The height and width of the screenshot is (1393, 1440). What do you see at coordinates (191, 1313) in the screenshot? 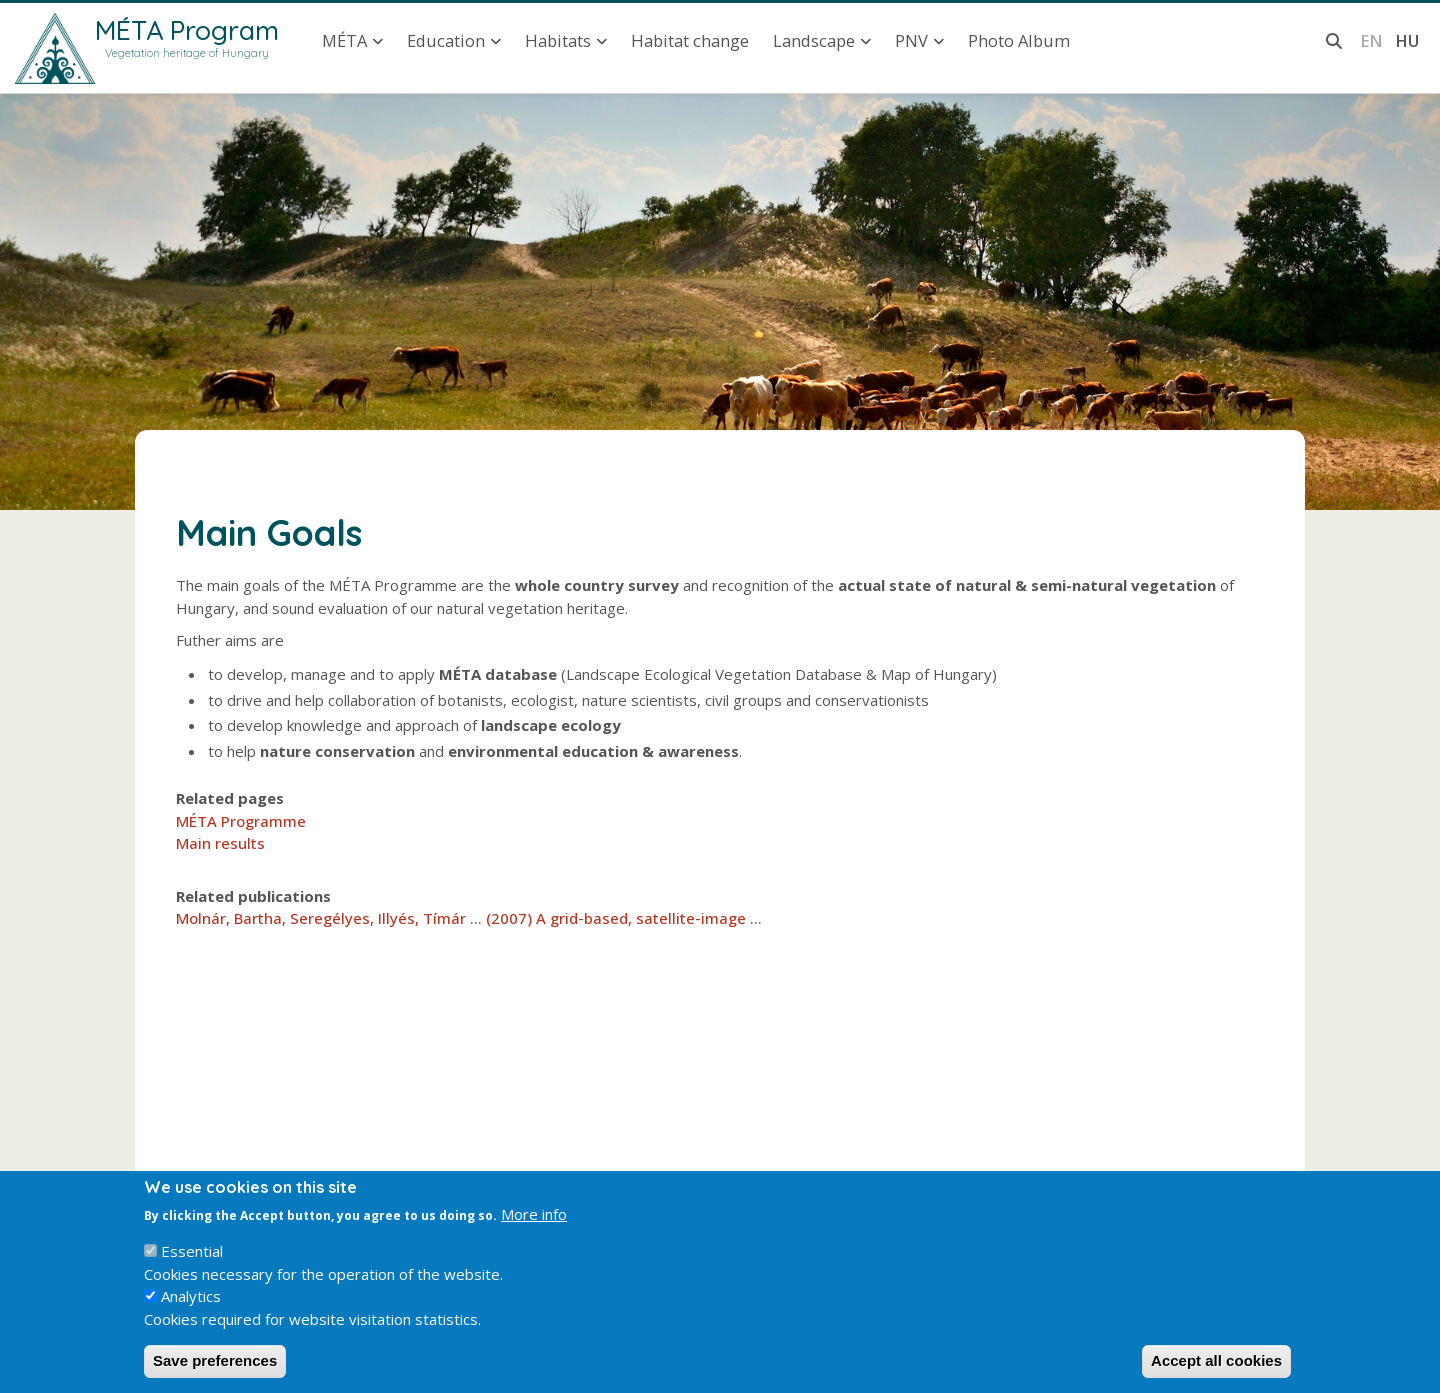
I see `Analytics` at bounding box center [191, 1313].